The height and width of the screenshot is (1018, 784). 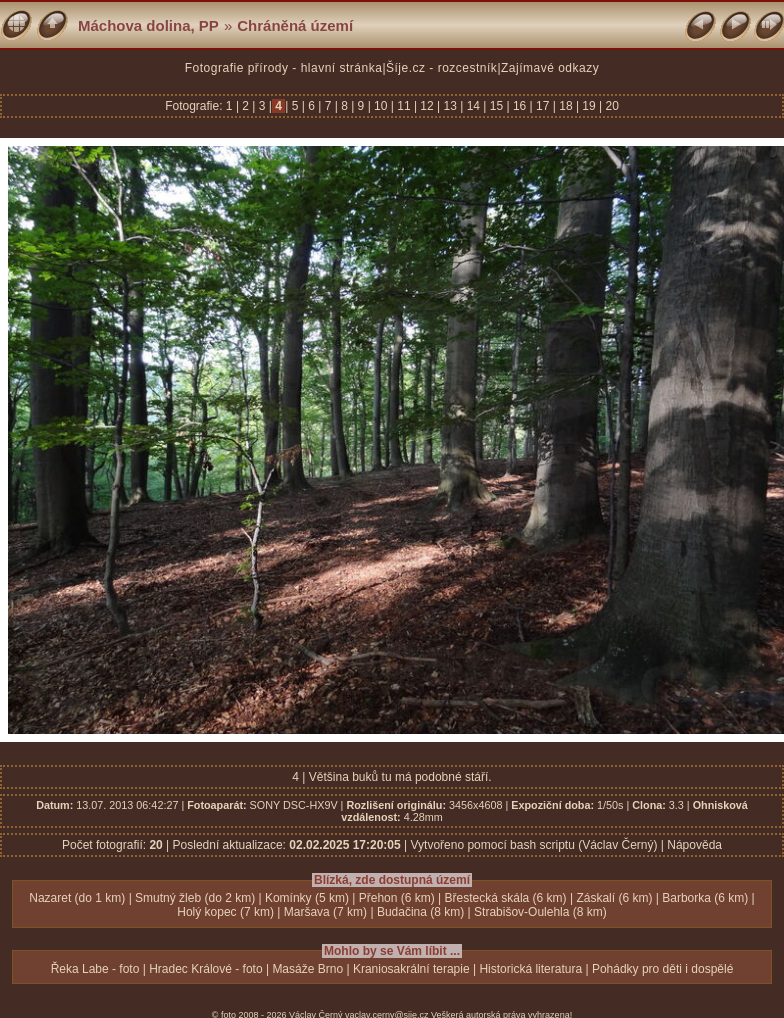 What do you see at coordinates (473, 106) in the screenshot?
I see `14` at bounding box center [473, 106].